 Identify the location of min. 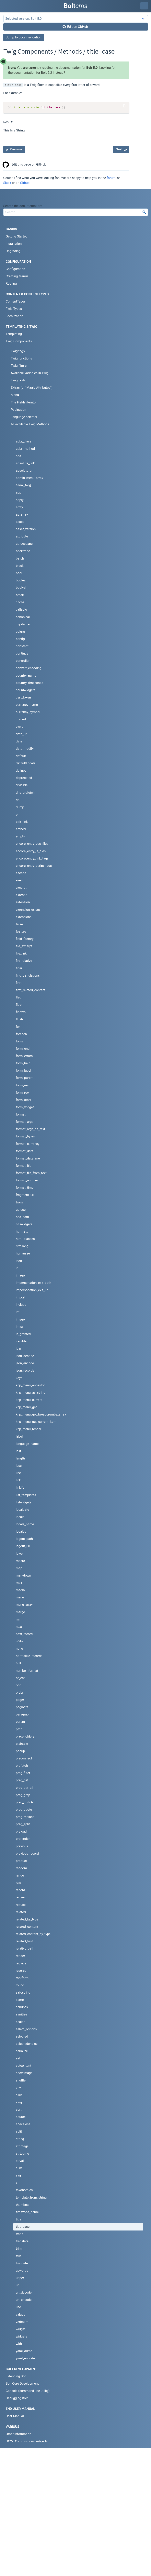
(18, 1619).